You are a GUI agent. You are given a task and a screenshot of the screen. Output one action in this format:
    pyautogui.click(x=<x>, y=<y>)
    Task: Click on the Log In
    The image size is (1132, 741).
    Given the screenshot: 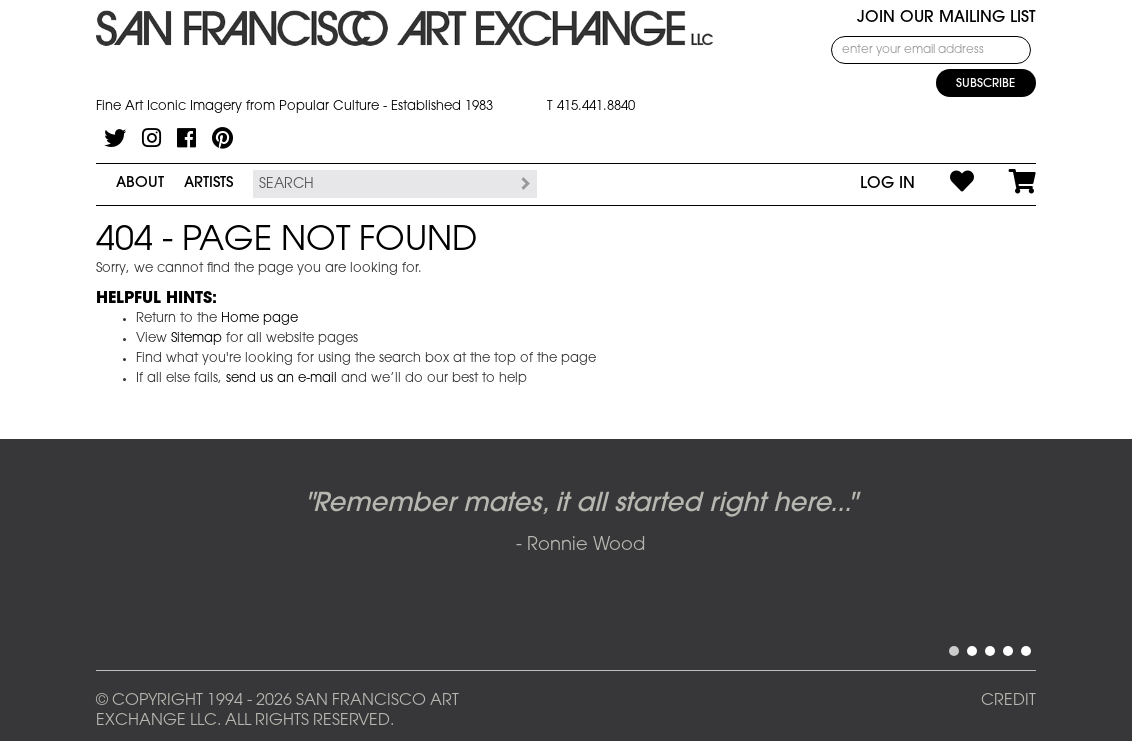 What is the action you would take?
    pyautogui.click(x=887, y=184)
    